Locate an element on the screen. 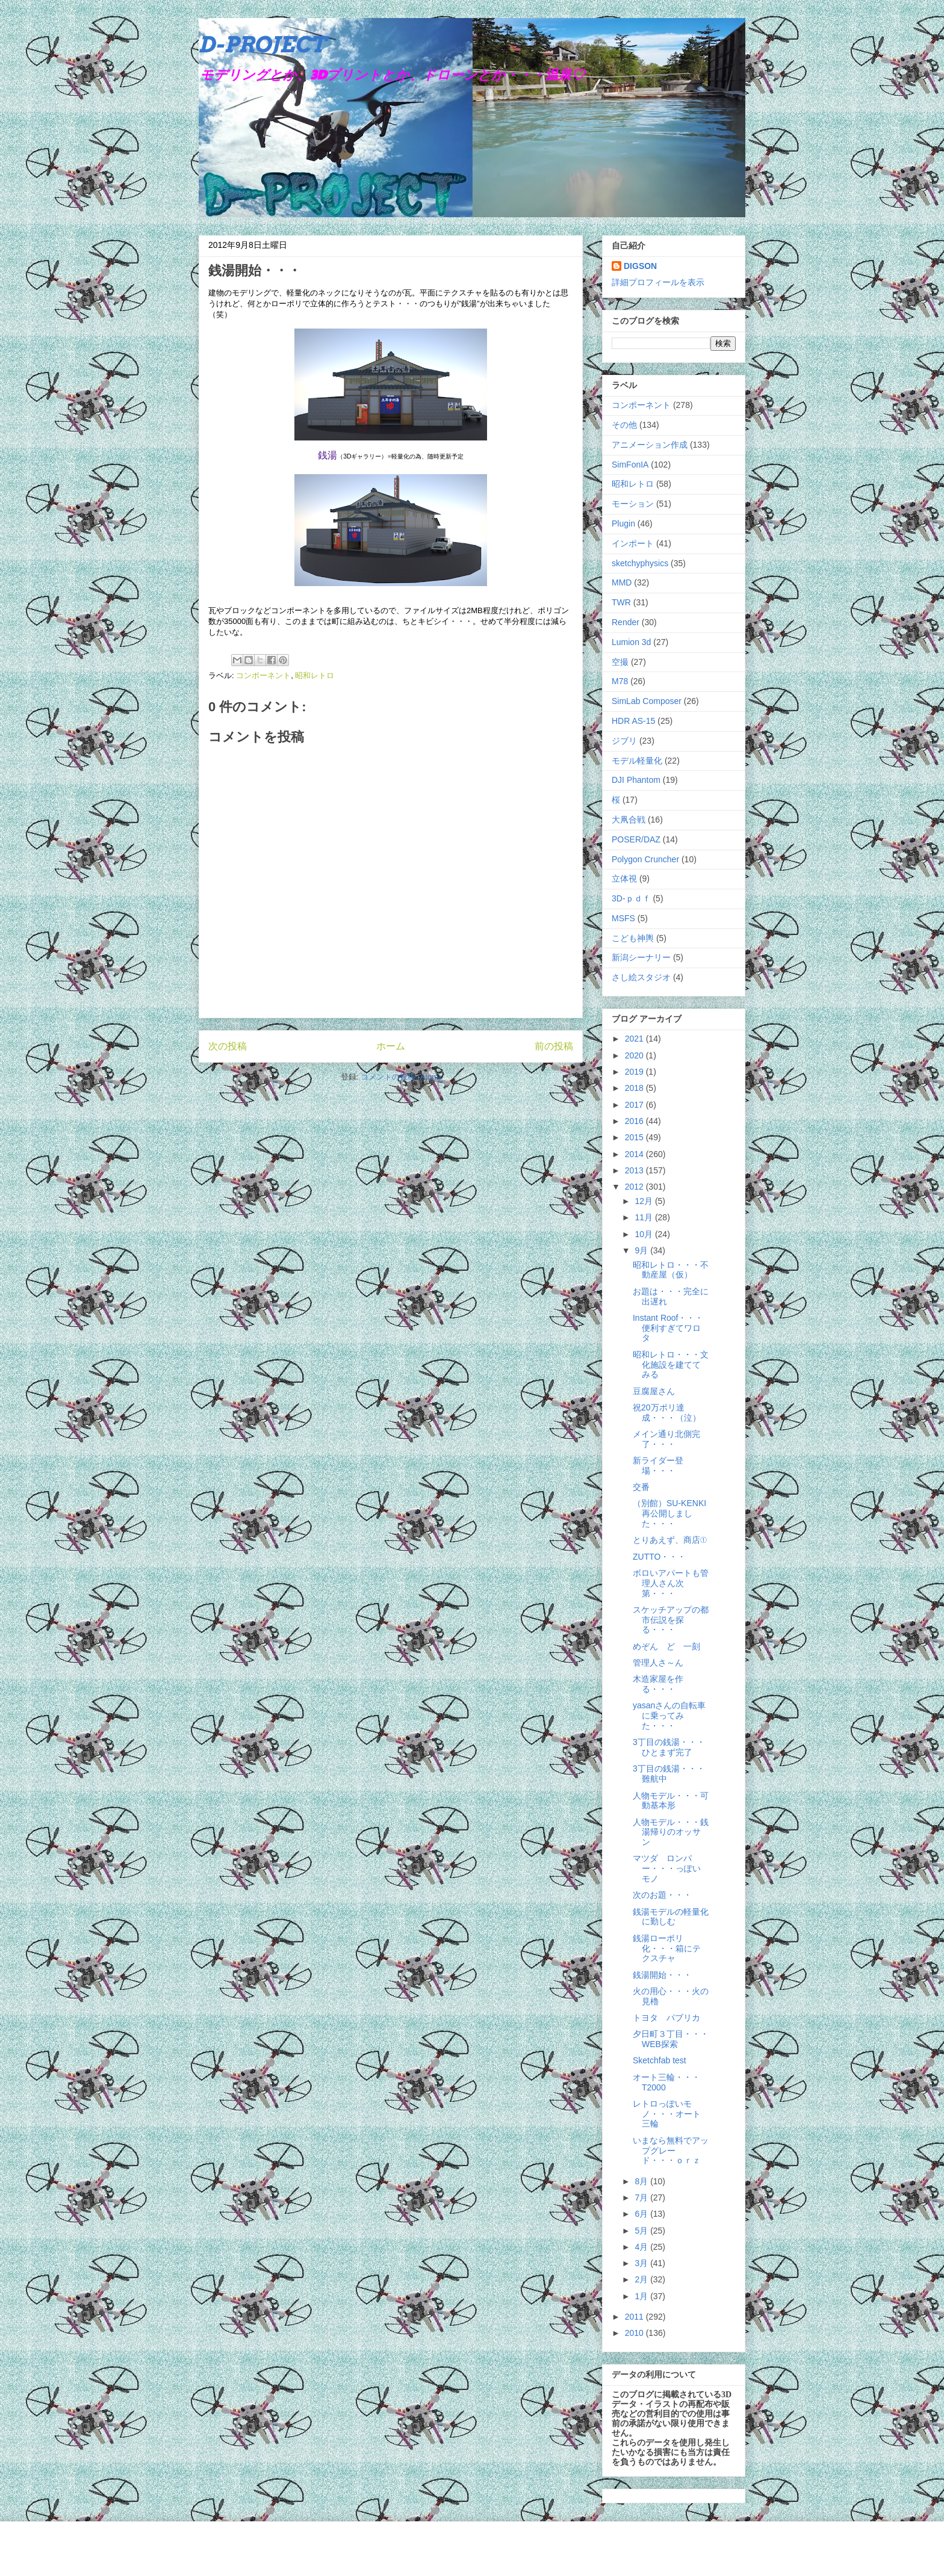  Instant Roof・・・便利すぎてワロタ is located at coordinates (668, 1328).